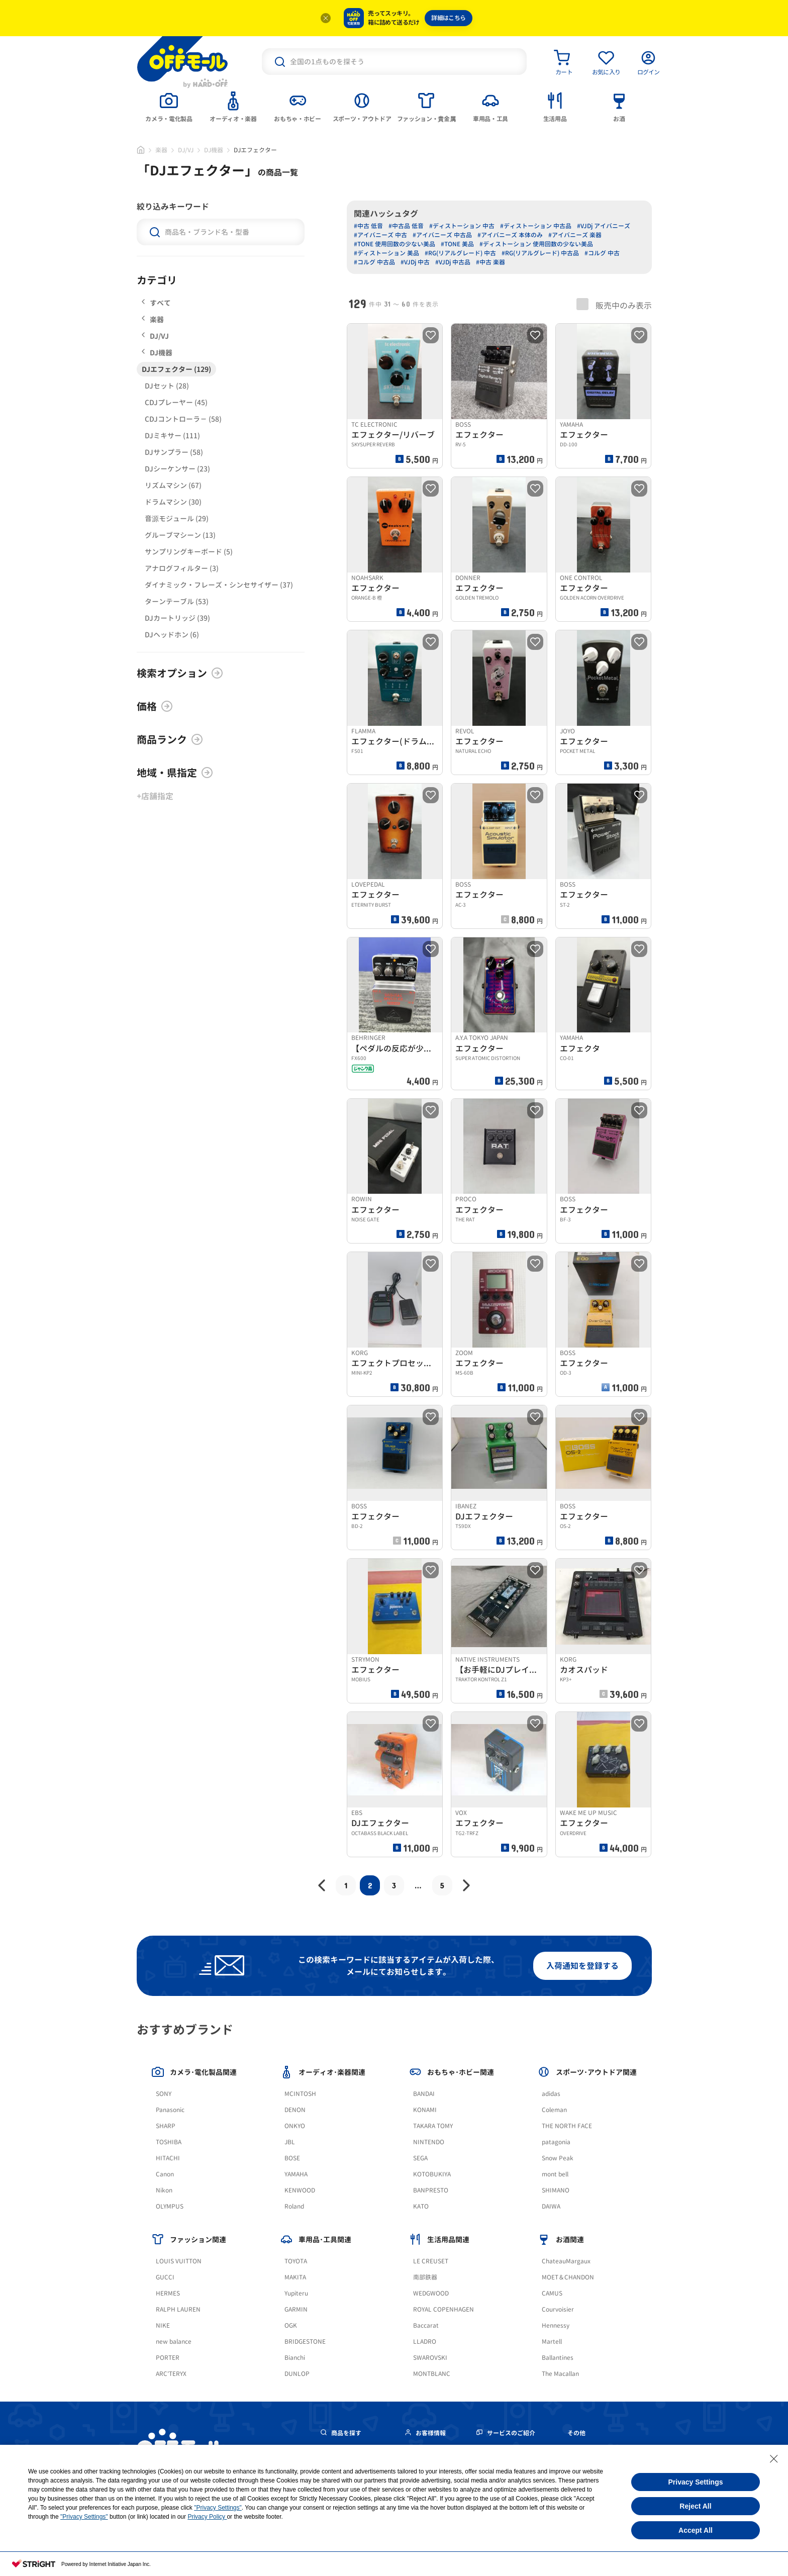  What do you see at coordinates (386, 253) in the screenshot?
I see `#ディストーション 美品` at bounding box center [386, 253].